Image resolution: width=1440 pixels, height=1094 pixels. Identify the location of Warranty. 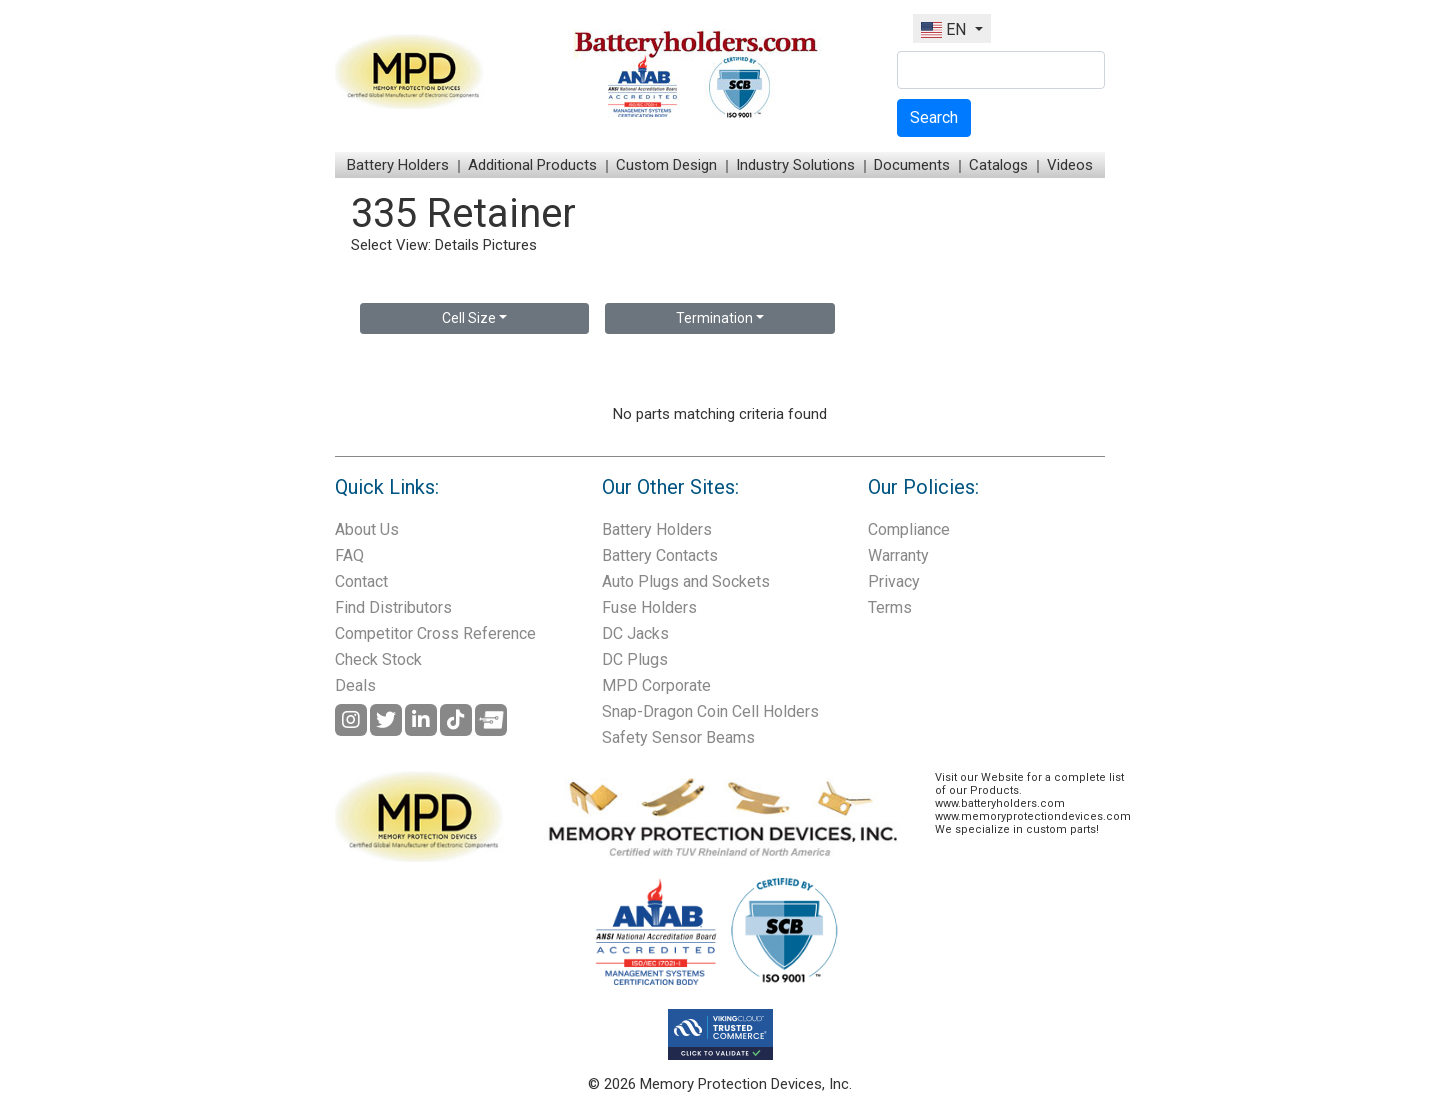
(898, 555).